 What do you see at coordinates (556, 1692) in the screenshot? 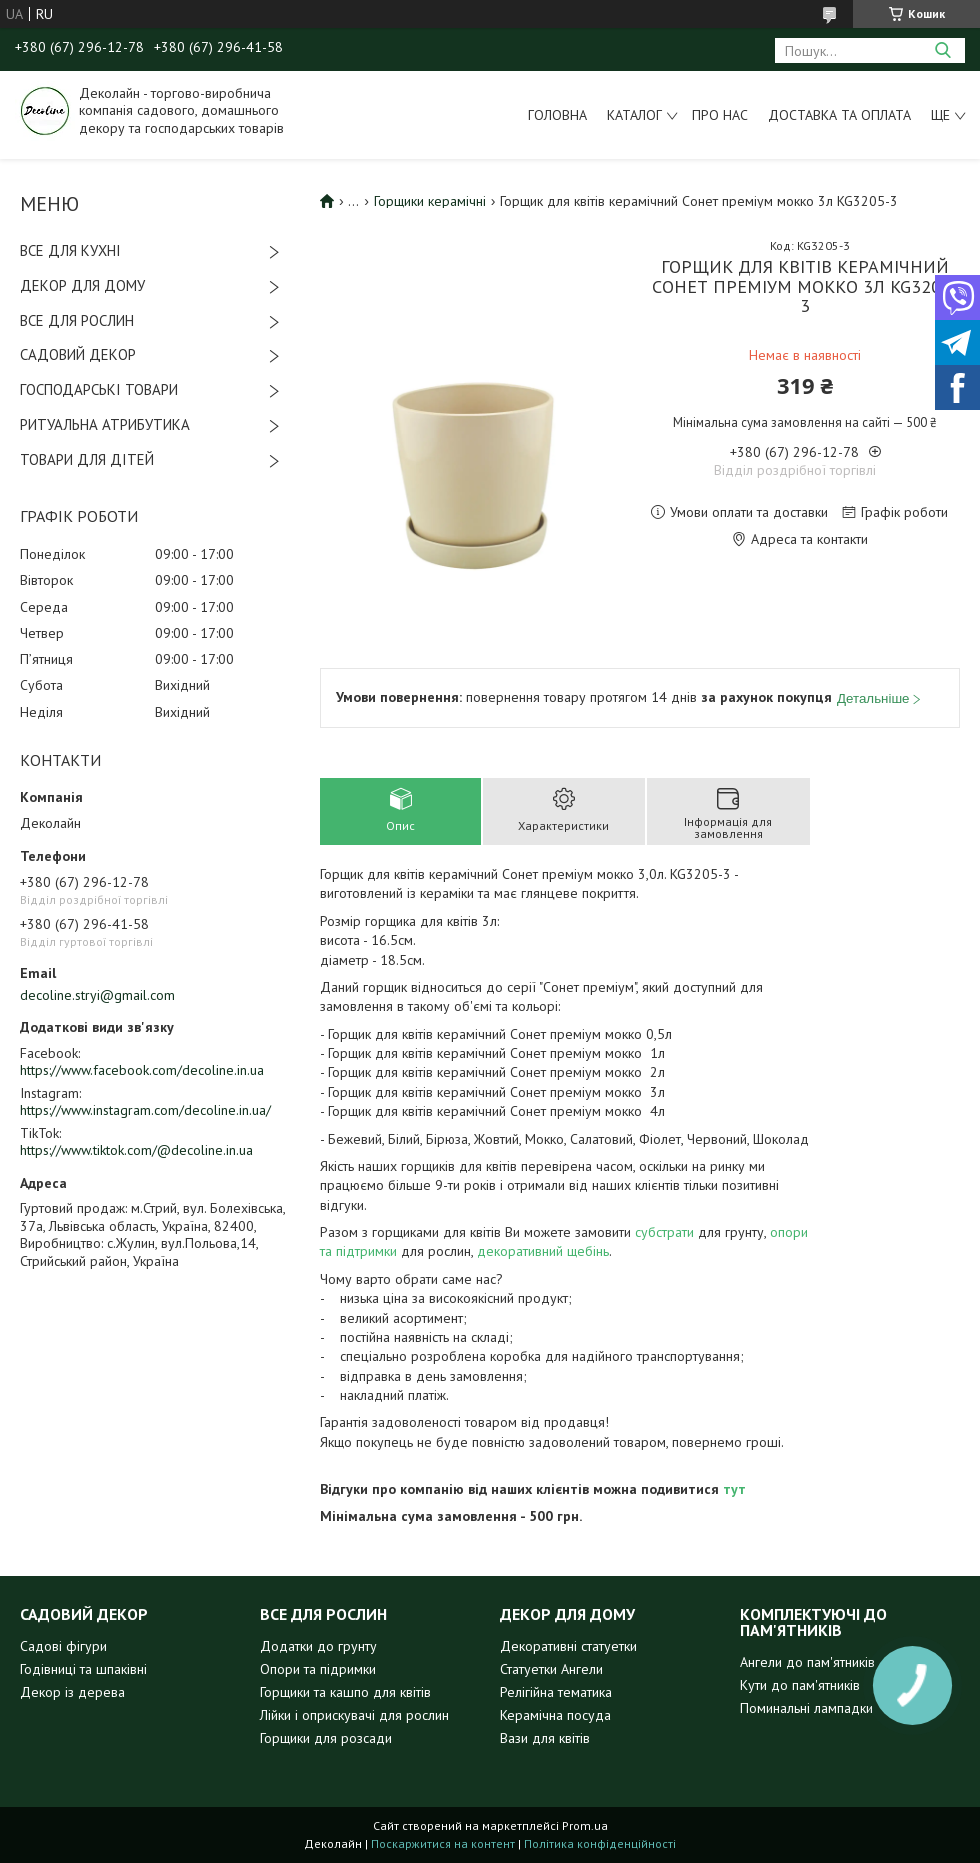
I see `Релігійна тематика` at bounding box center [556, 1692].